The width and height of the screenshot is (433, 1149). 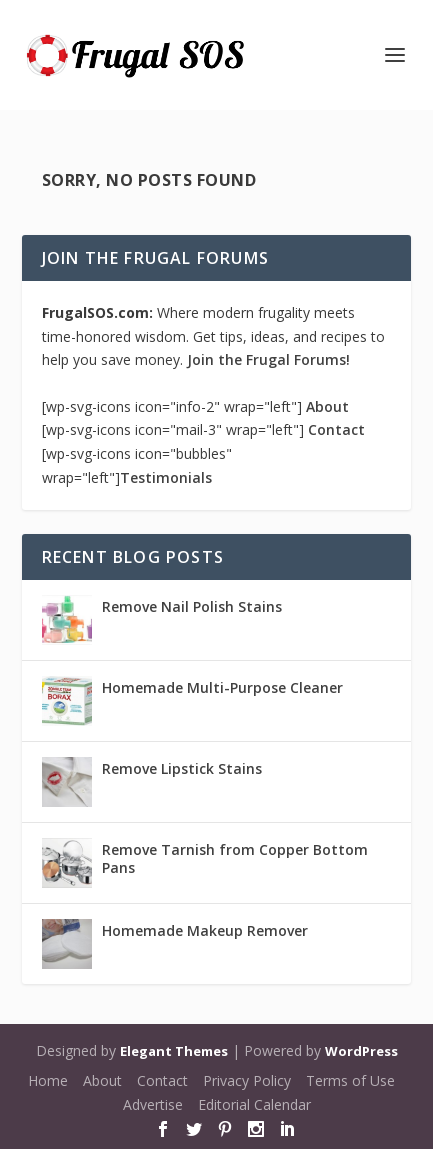 What do you see at coordinates (166, 477) in the screenshot?
I see `Testimonials` at bounding box center [166, 477].